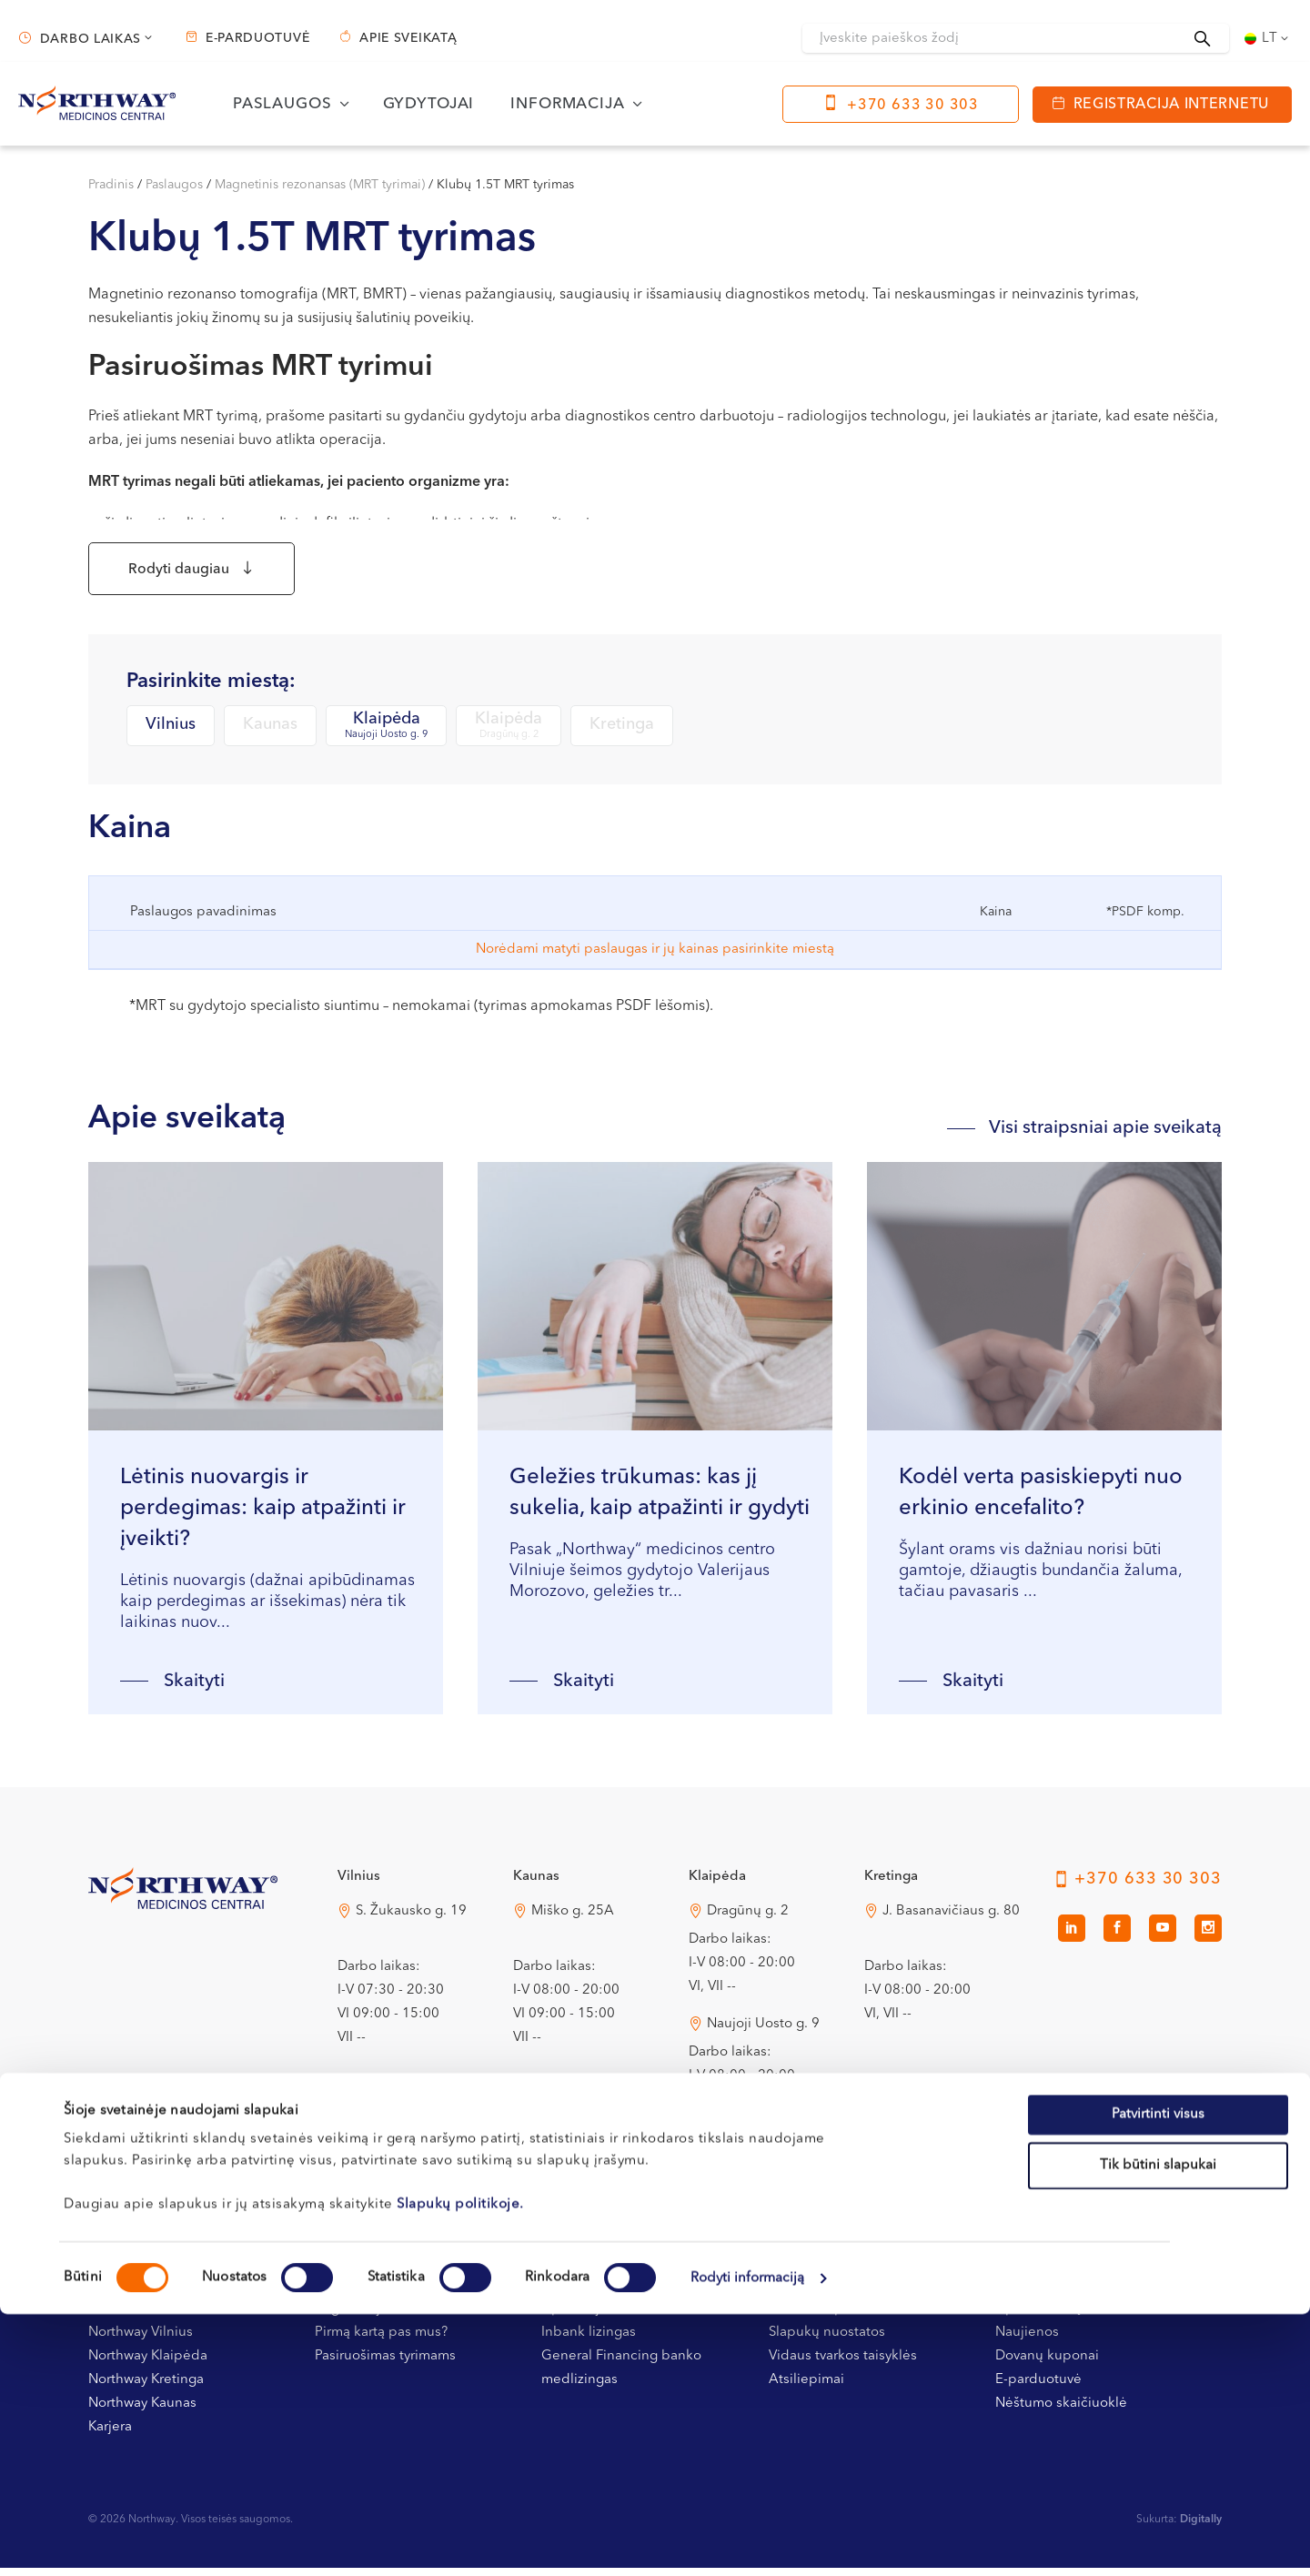  Describe the element at coordinates (386, 734) in the screenshot. I see `Klaipėda` at that location.